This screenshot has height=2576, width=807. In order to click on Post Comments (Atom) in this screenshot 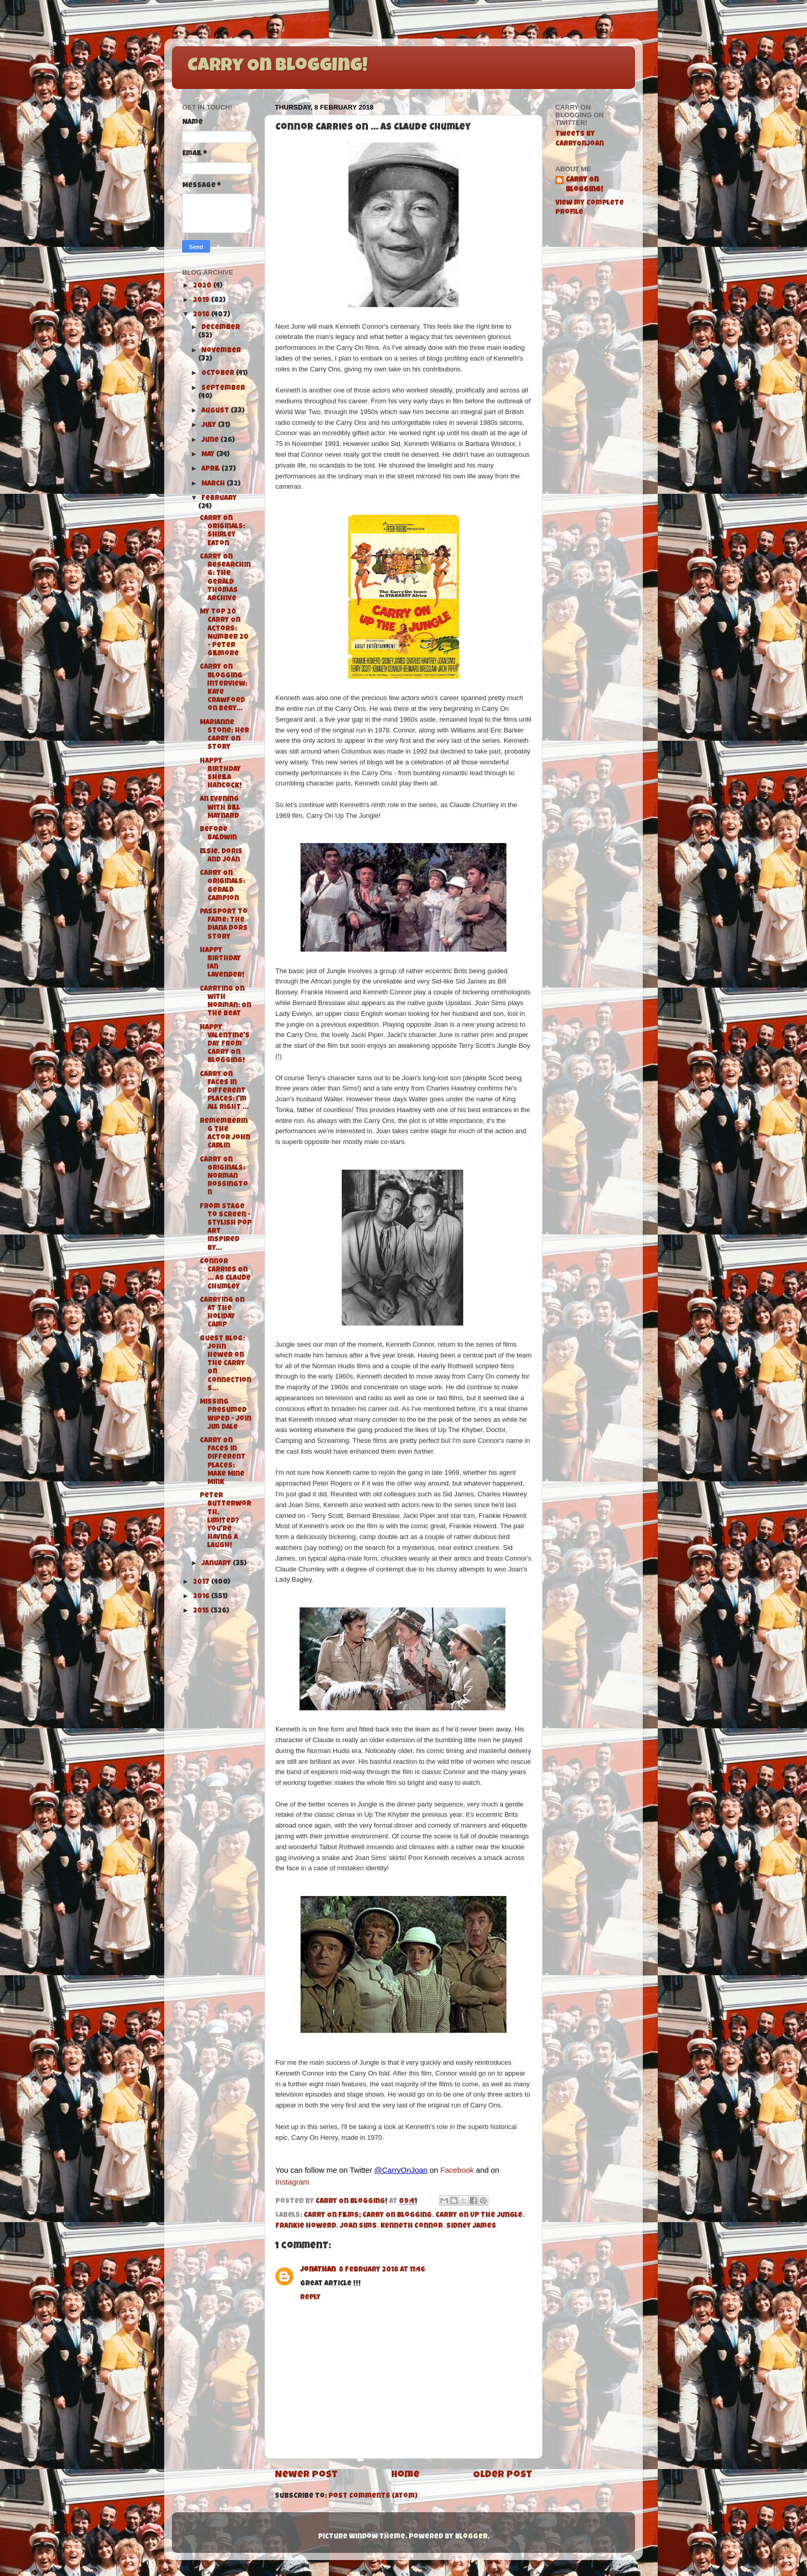, I will do `click(372, 2496)`.